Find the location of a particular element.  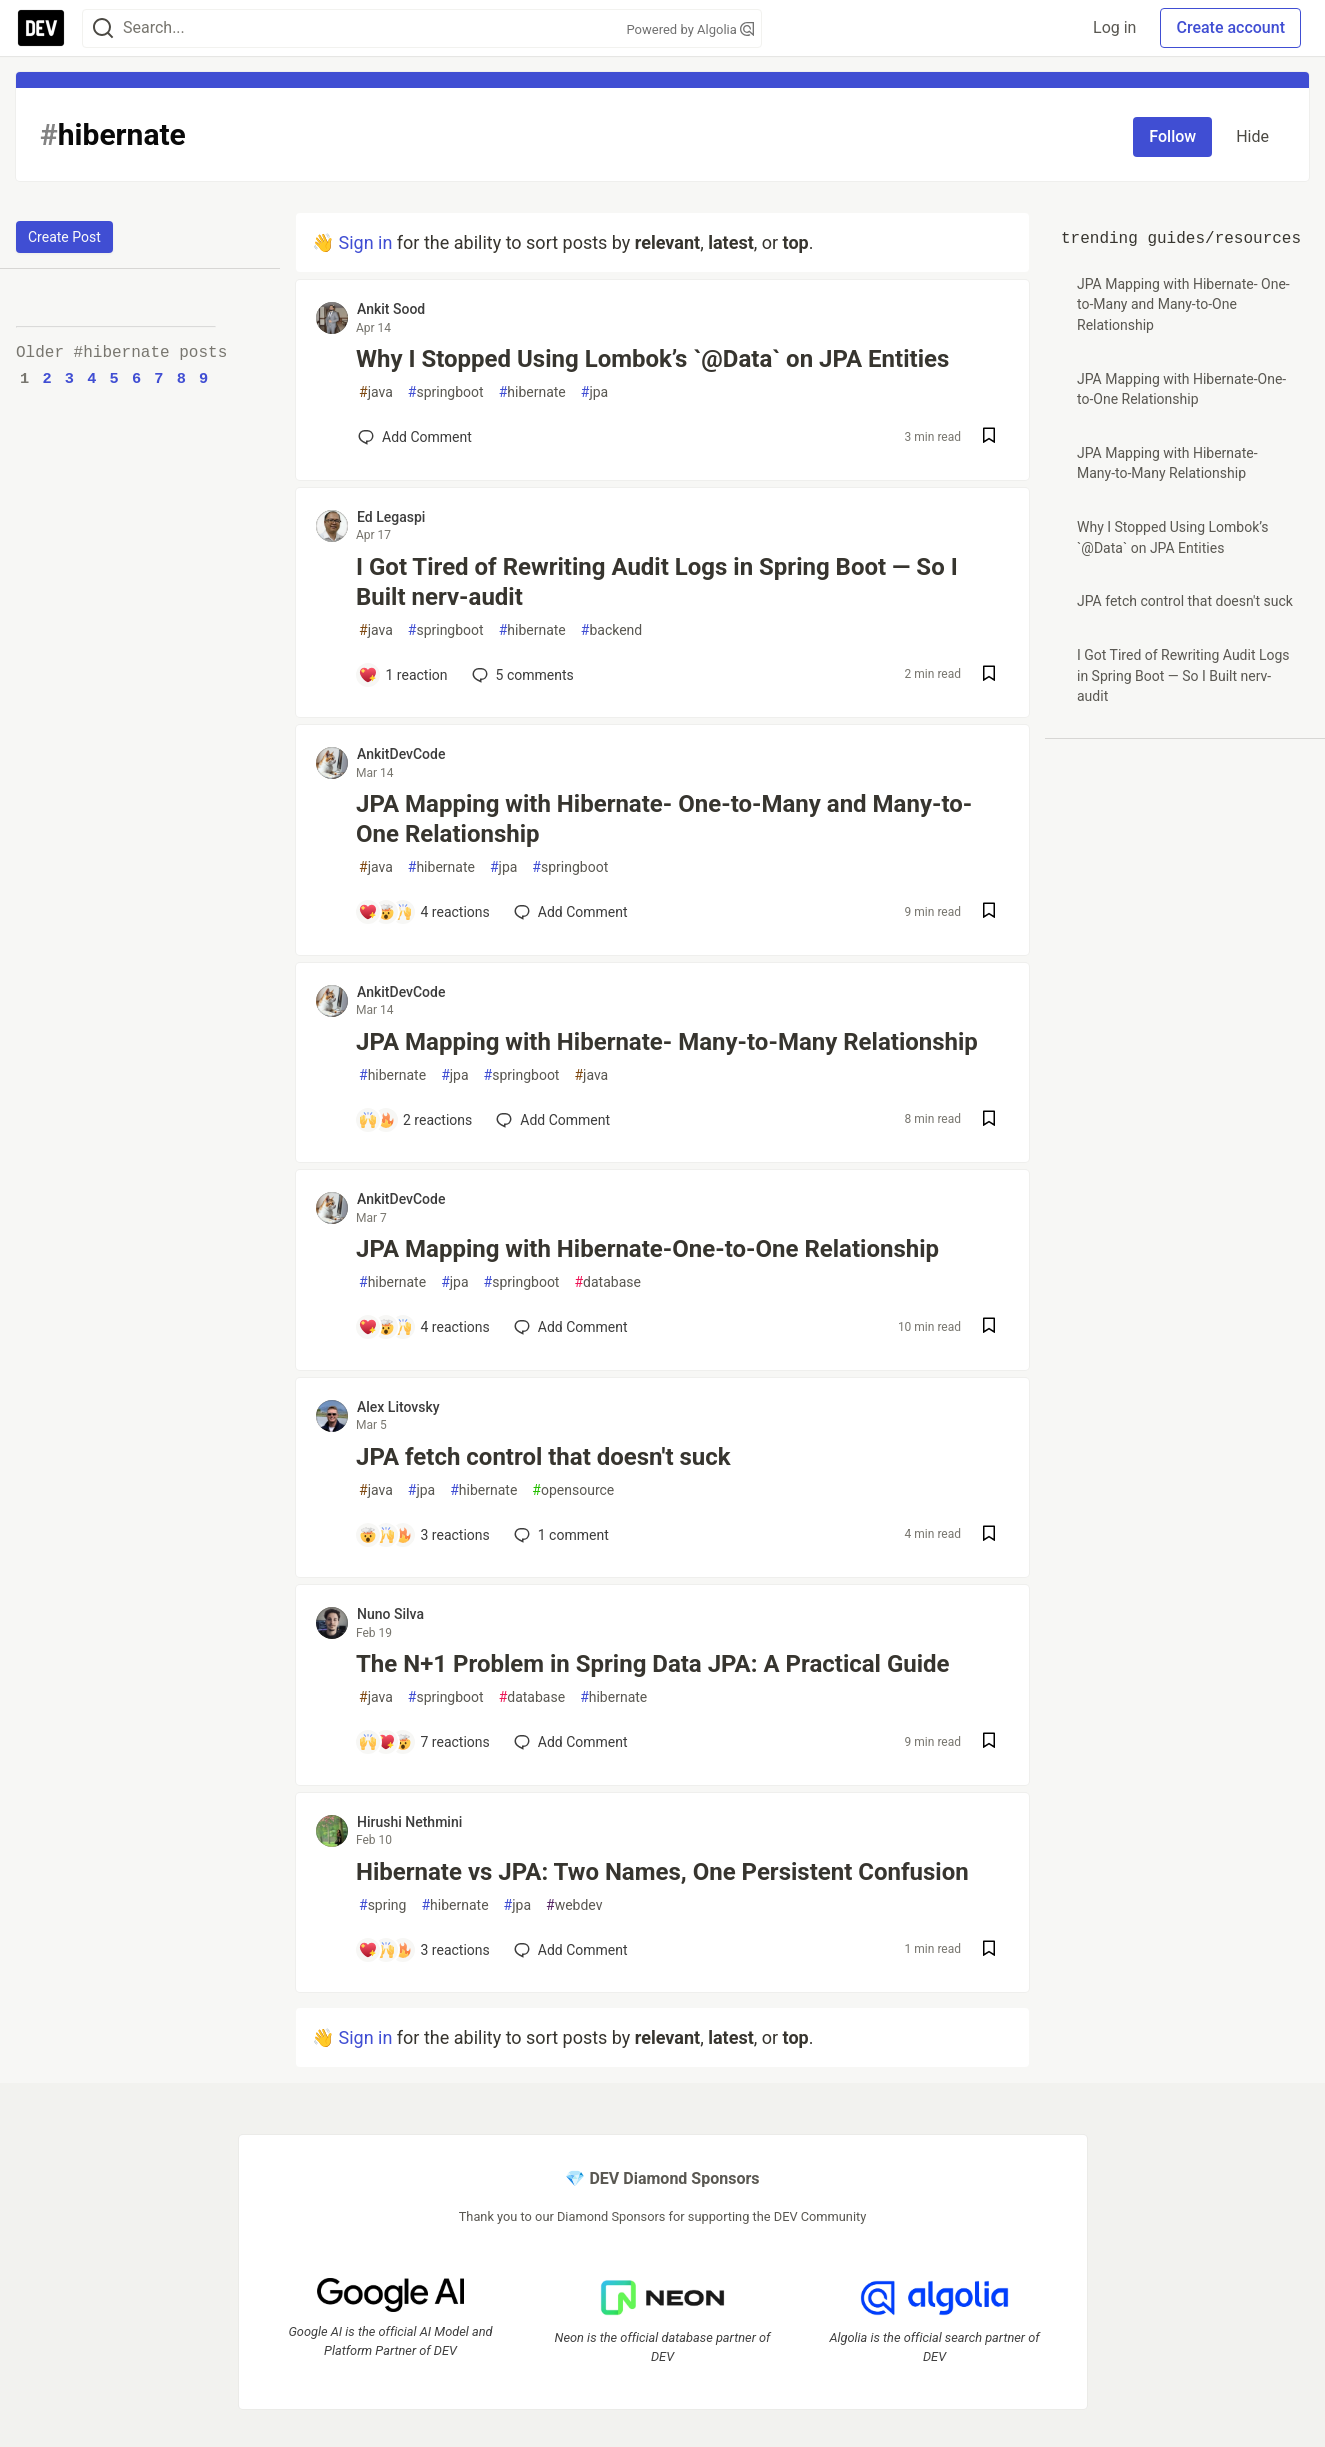

opensource is located at coordinates (573, 1490).